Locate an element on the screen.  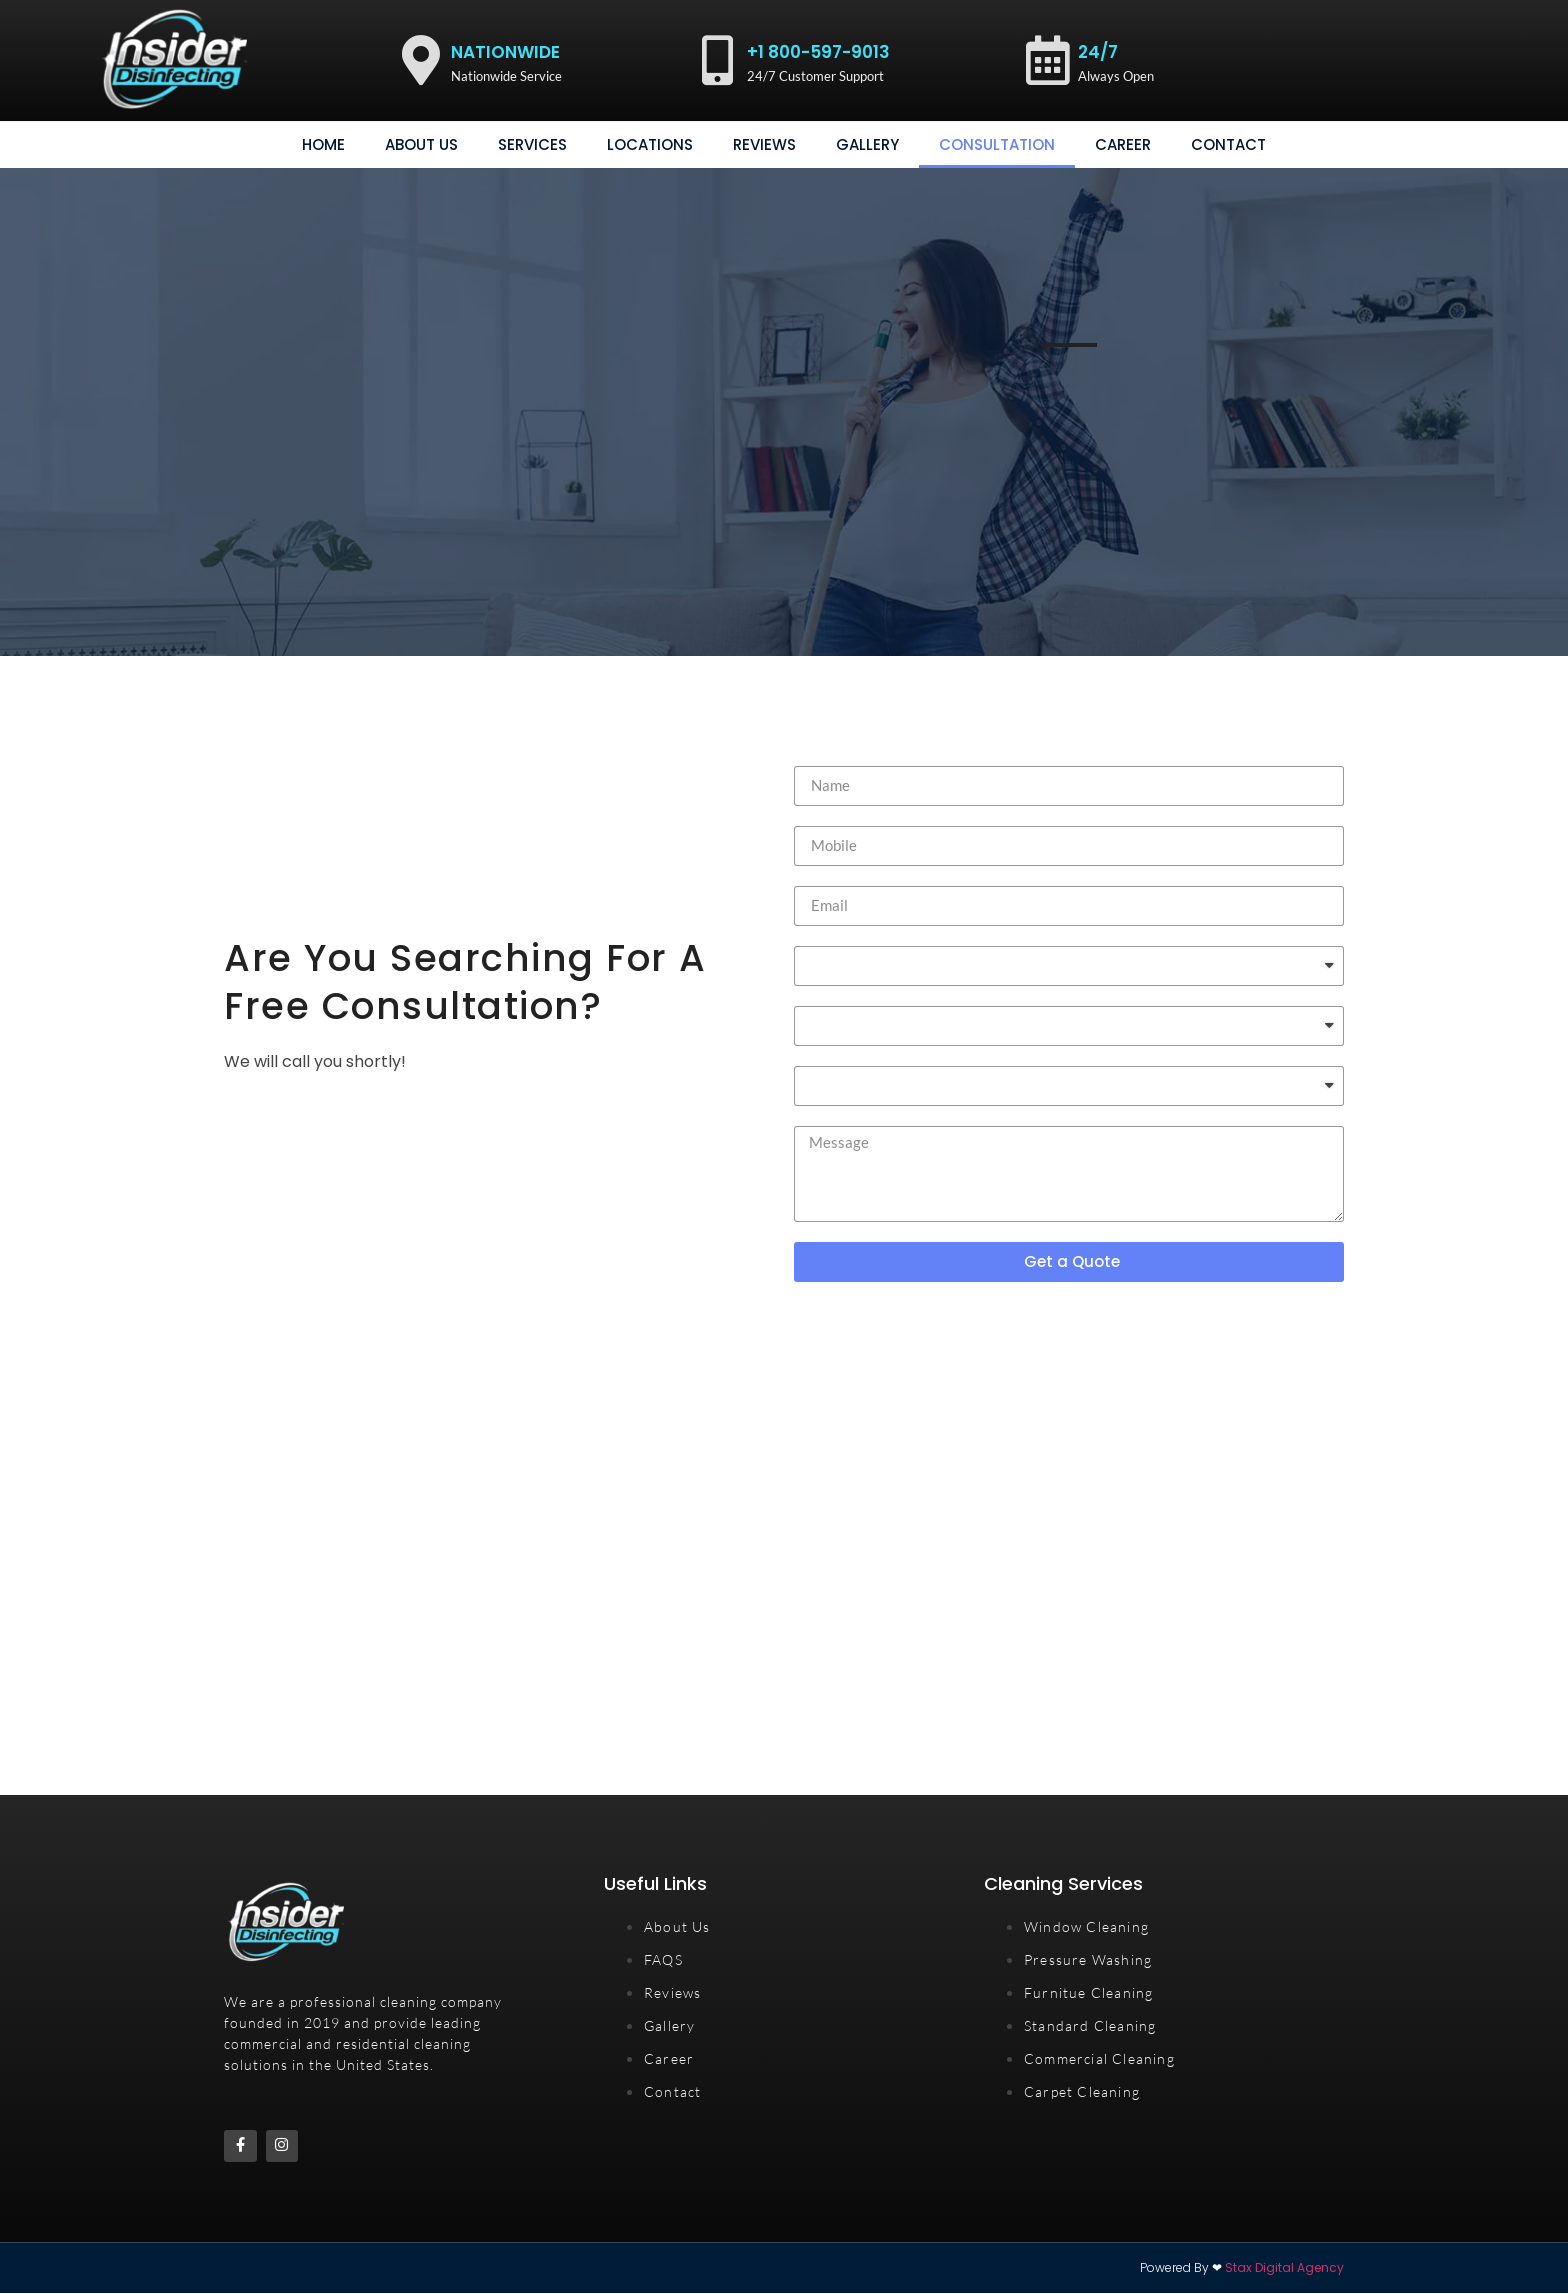
Career is located at coordinates (1123, 144).